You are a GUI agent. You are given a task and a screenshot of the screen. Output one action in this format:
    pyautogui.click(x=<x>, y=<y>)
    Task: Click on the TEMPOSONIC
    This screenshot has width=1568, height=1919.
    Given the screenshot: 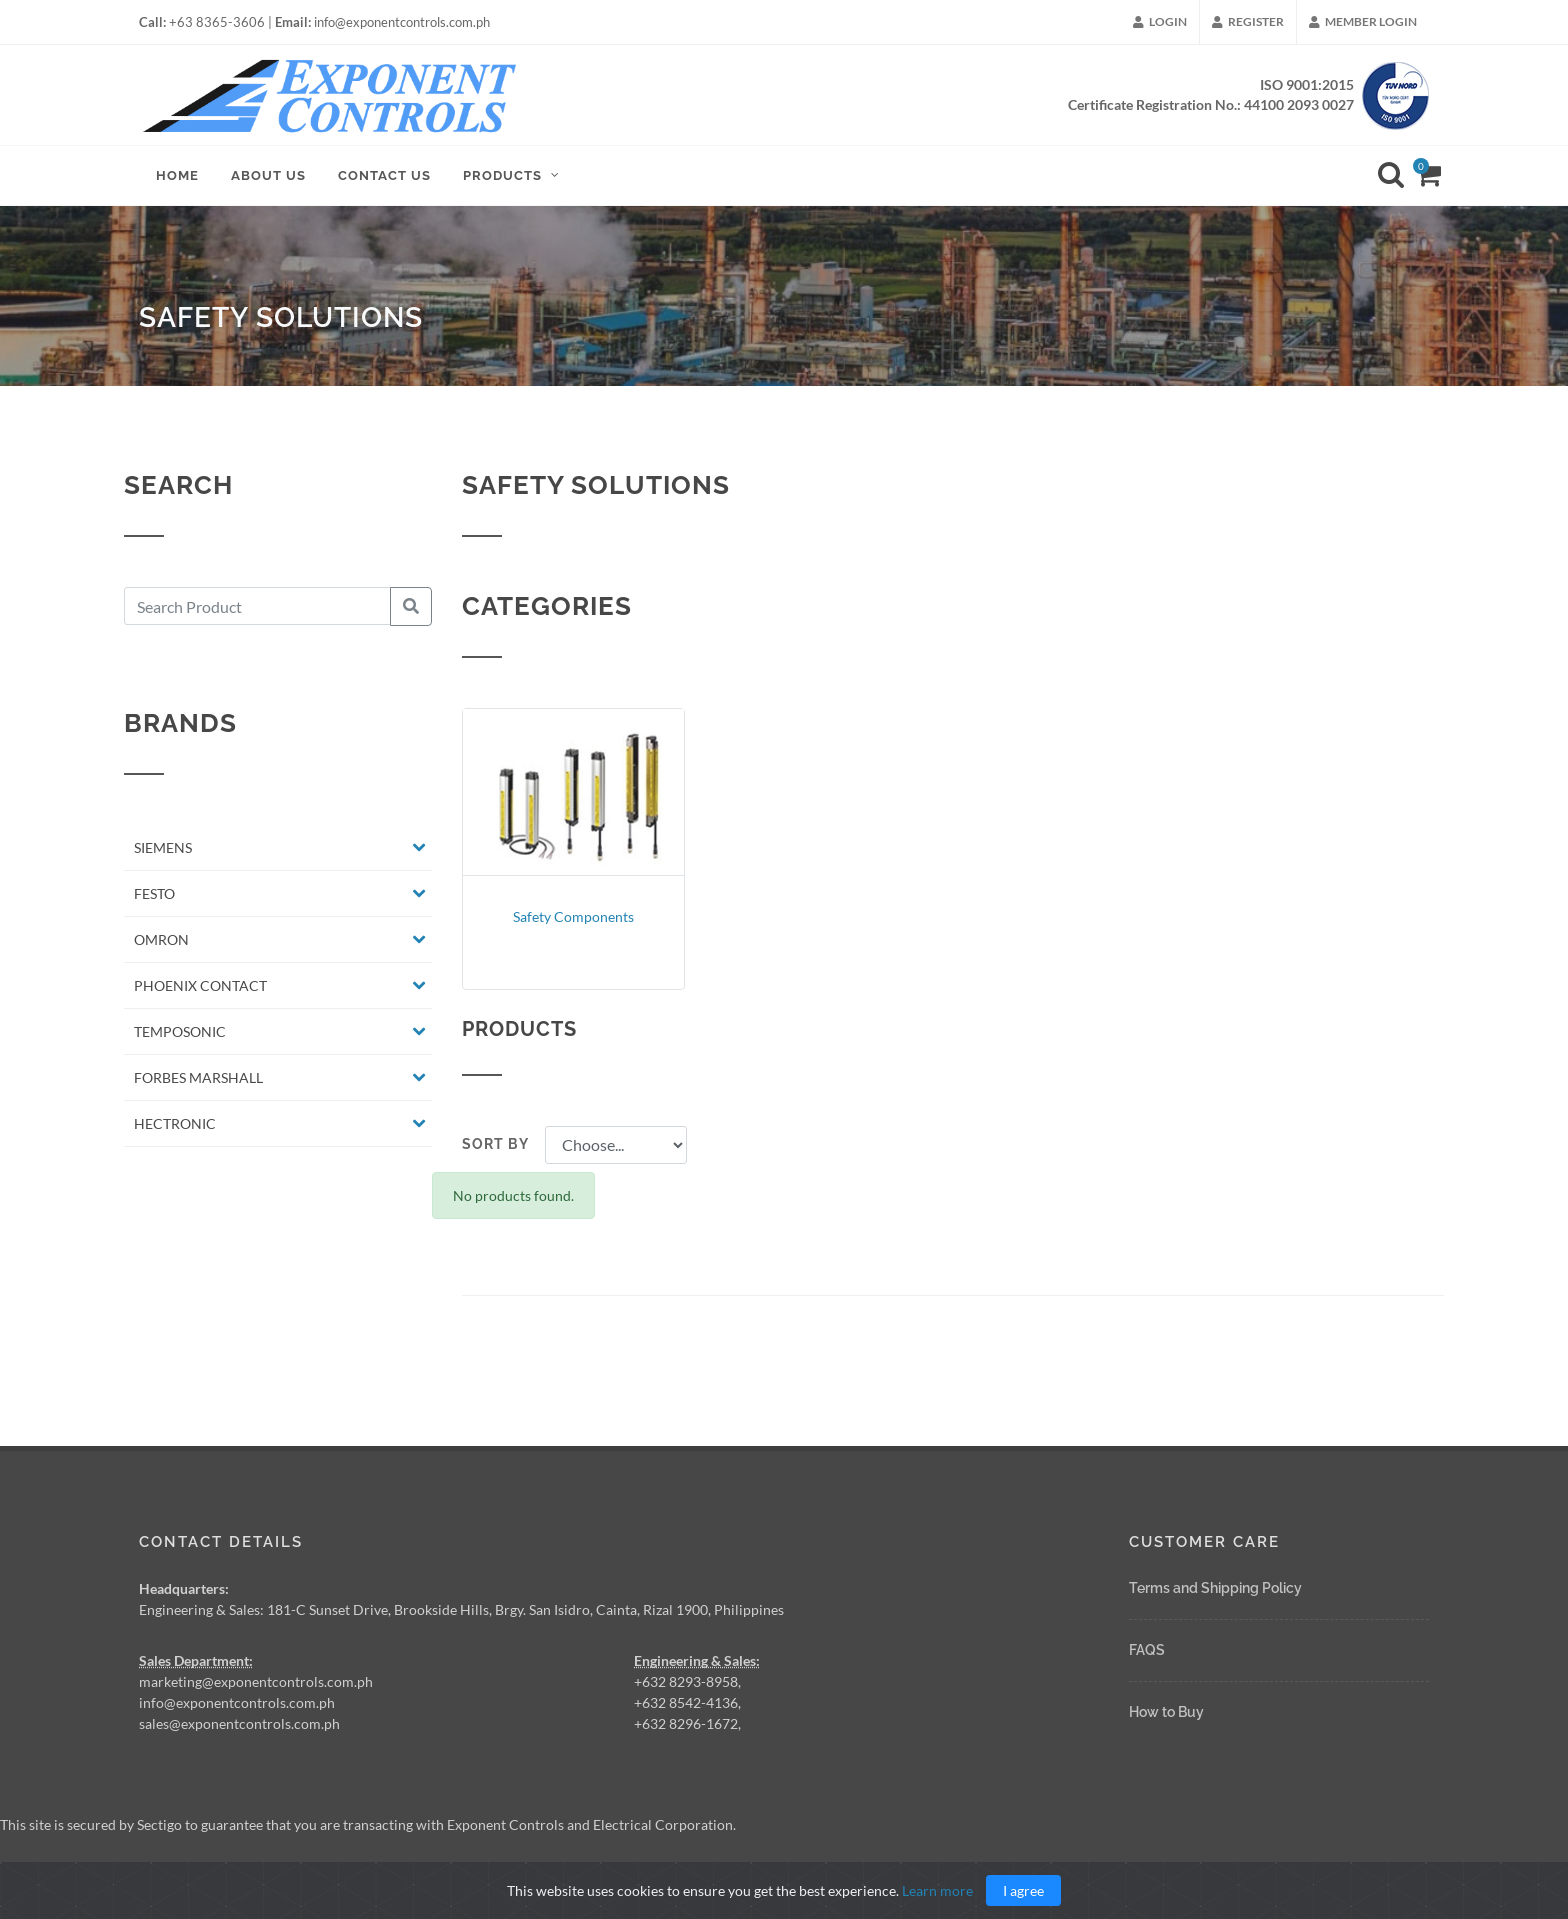 What is the action you would take?
    pyautogui.click(x=180, y=1040)
    